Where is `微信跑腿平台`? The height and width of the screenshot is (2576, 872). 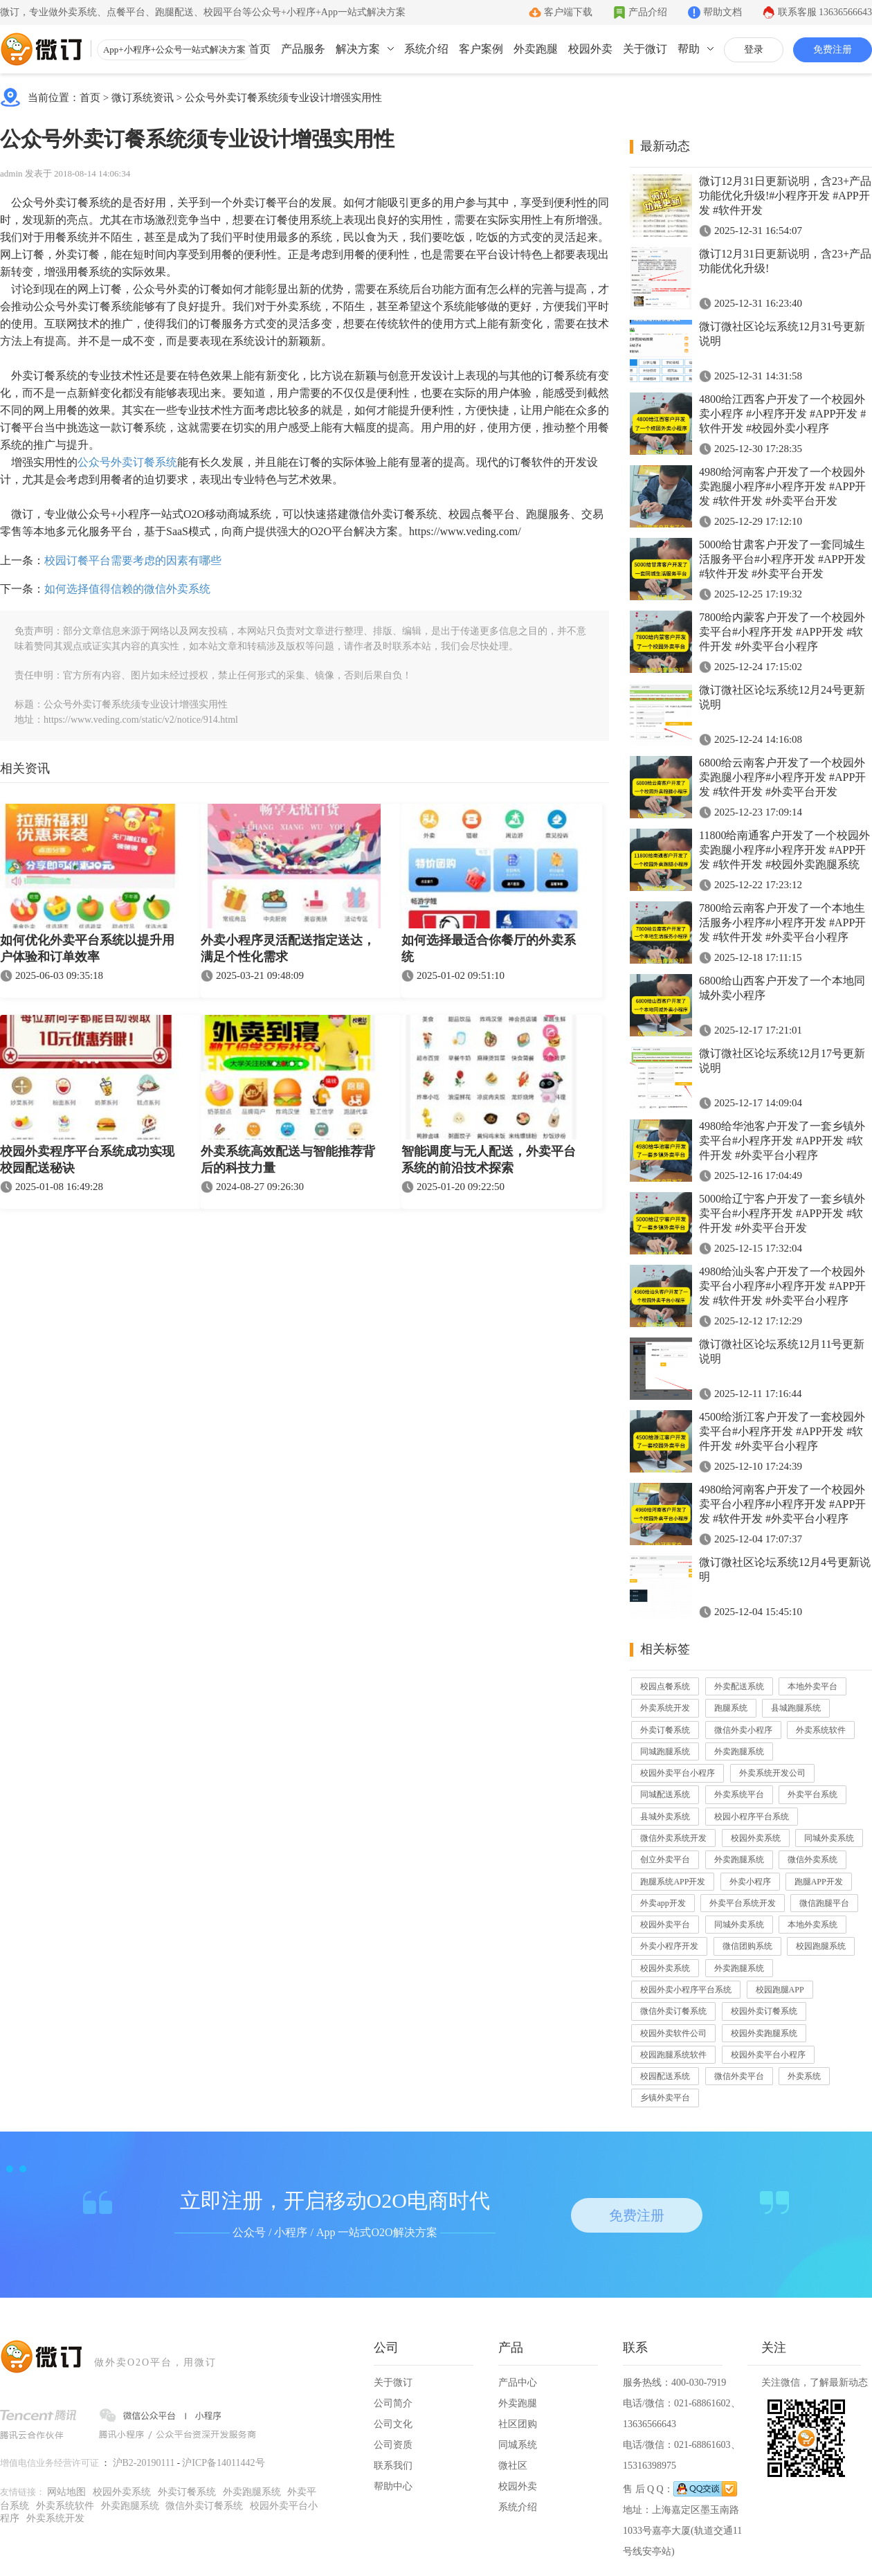 微信跑腿平台 is located at coordinates (824, 1903).